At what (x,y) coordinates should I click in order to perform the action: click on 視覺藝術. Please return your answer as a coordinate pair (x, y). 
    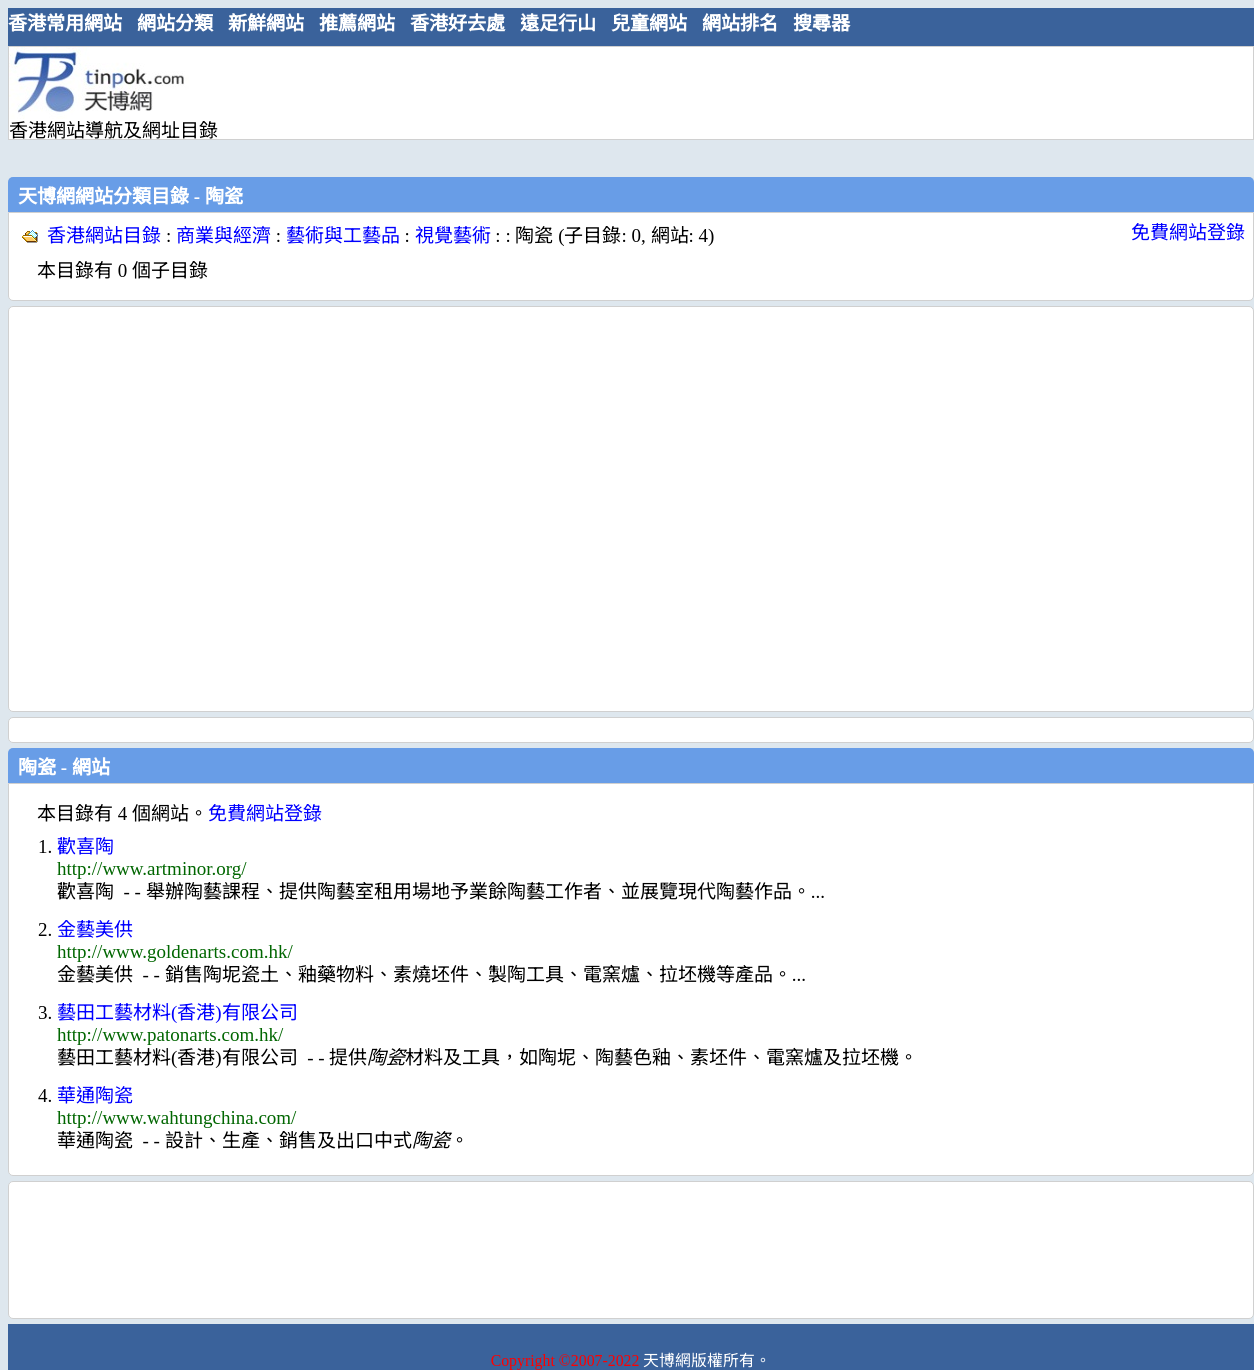
    Looking at the image, I should click on (453, 235).